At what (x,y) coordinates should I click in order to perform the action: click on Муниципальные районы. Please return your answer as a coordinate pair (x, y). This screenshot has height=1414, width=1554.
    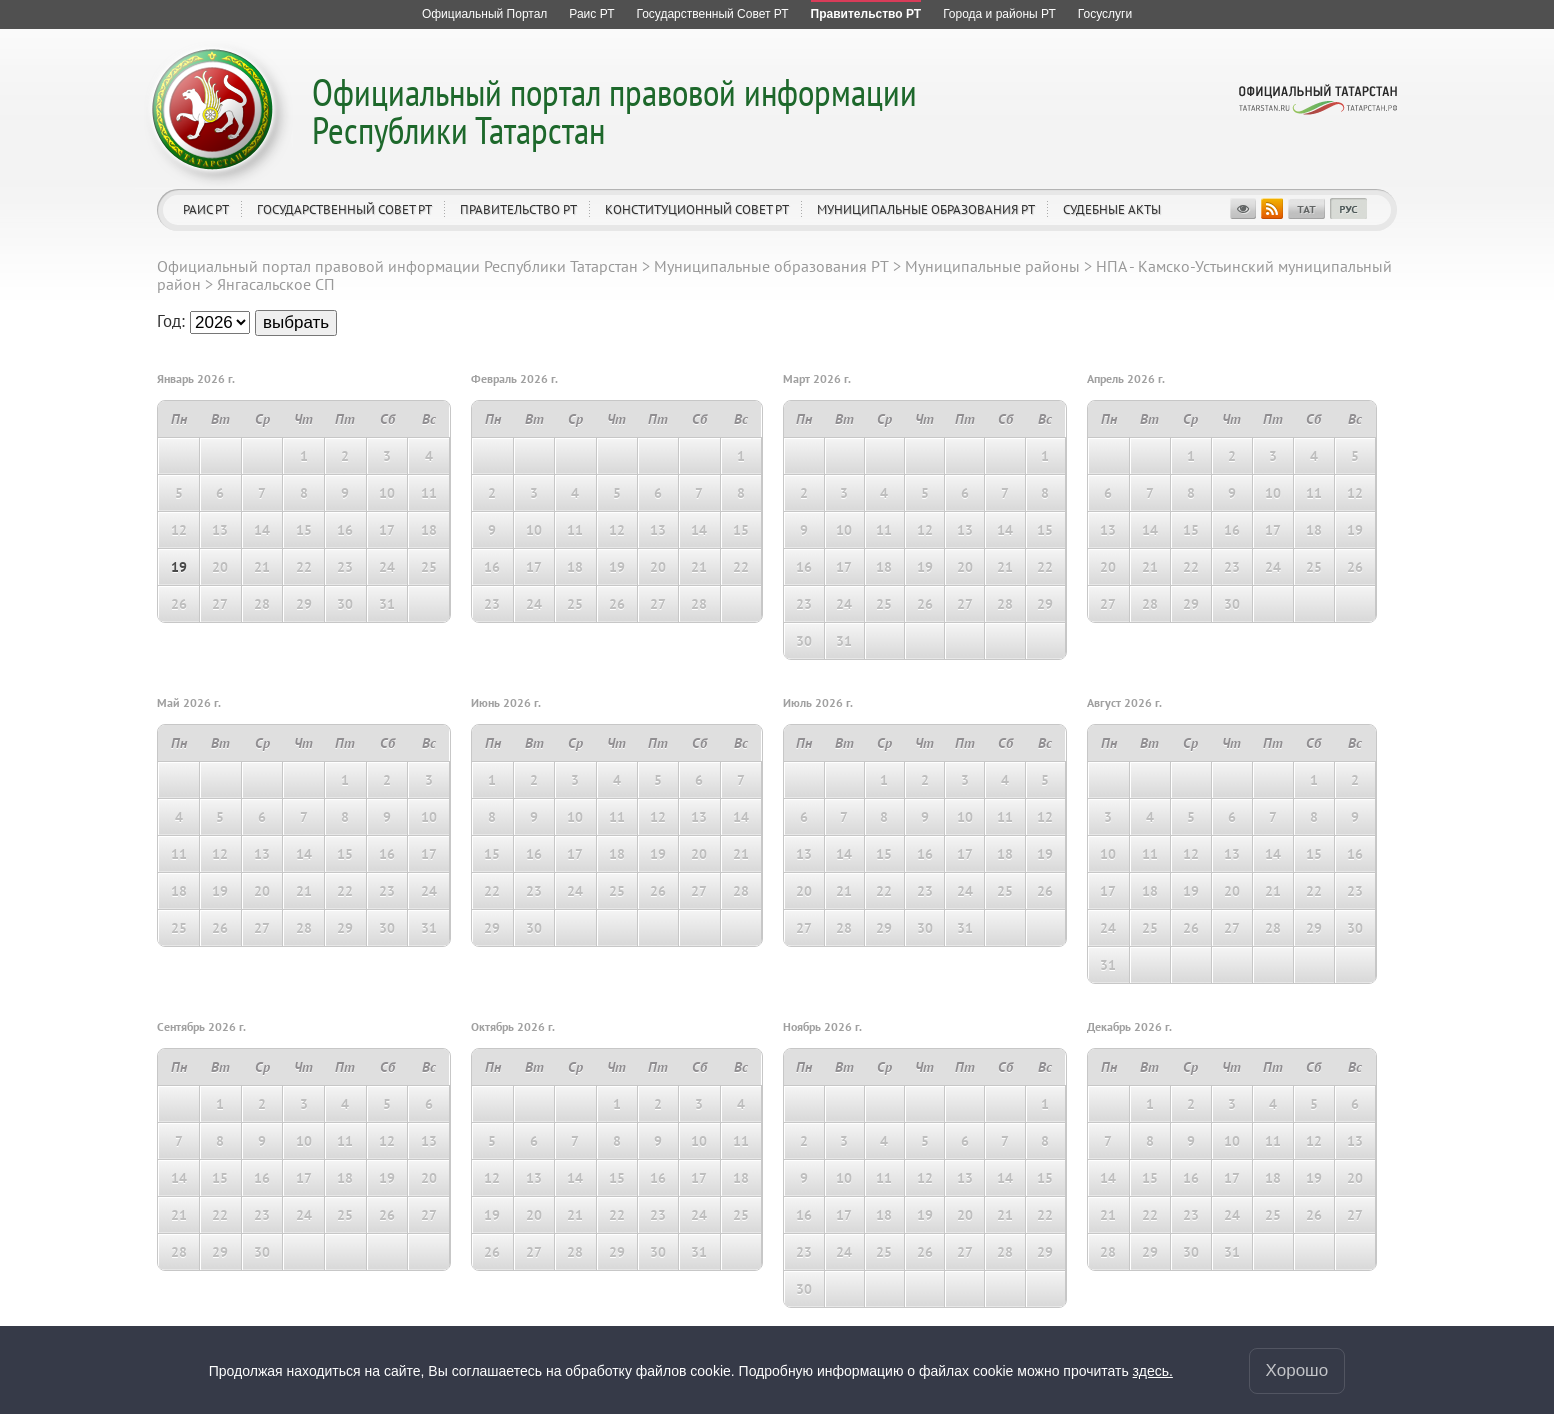
    Looking at the image, I should click on (992, 266).